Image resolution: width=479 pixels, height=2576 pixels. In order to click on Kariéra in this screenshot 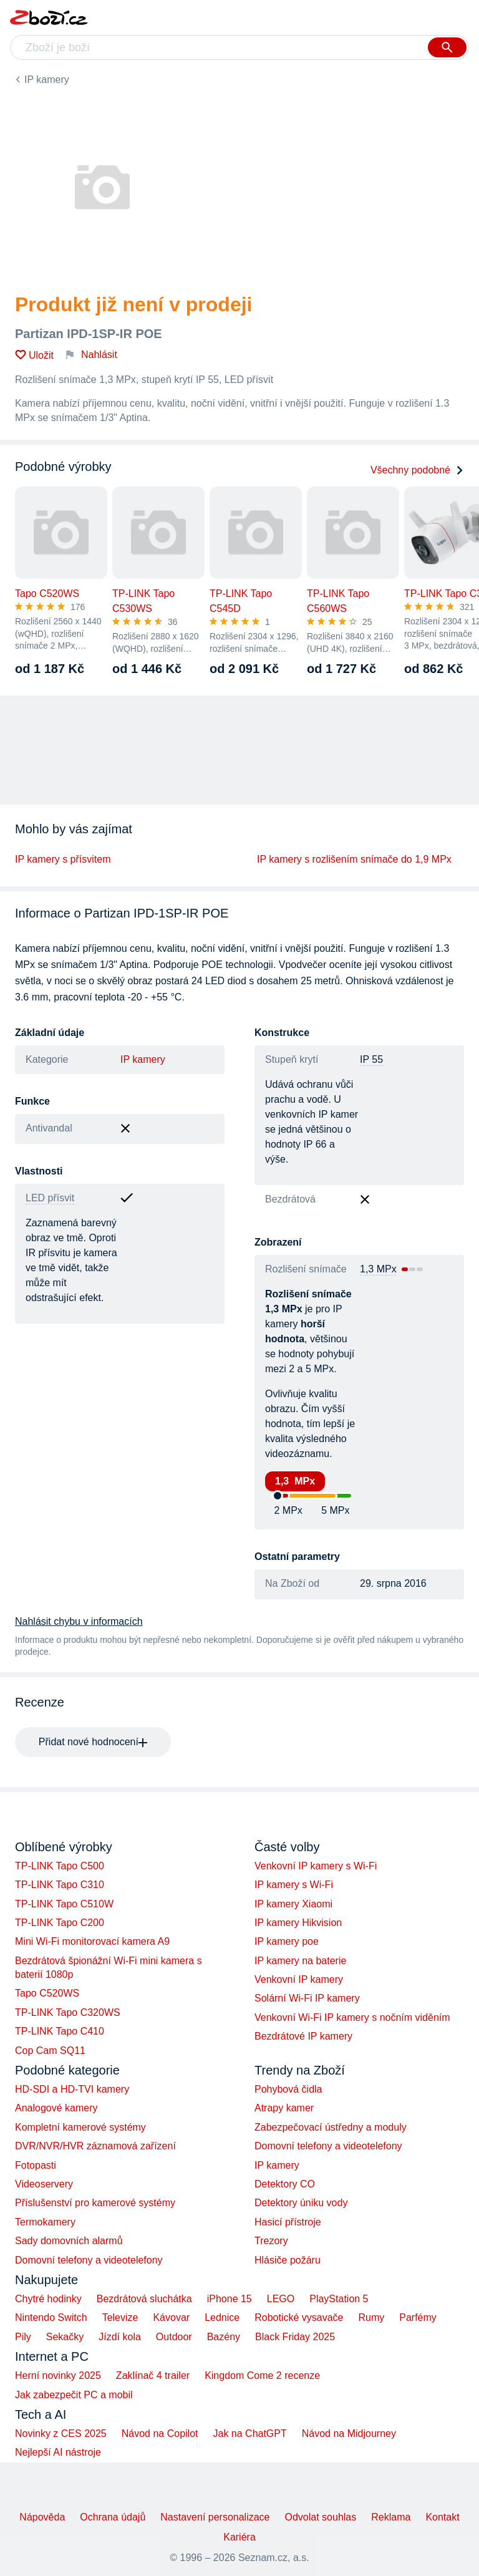, I will do `click(239, 2537)`.